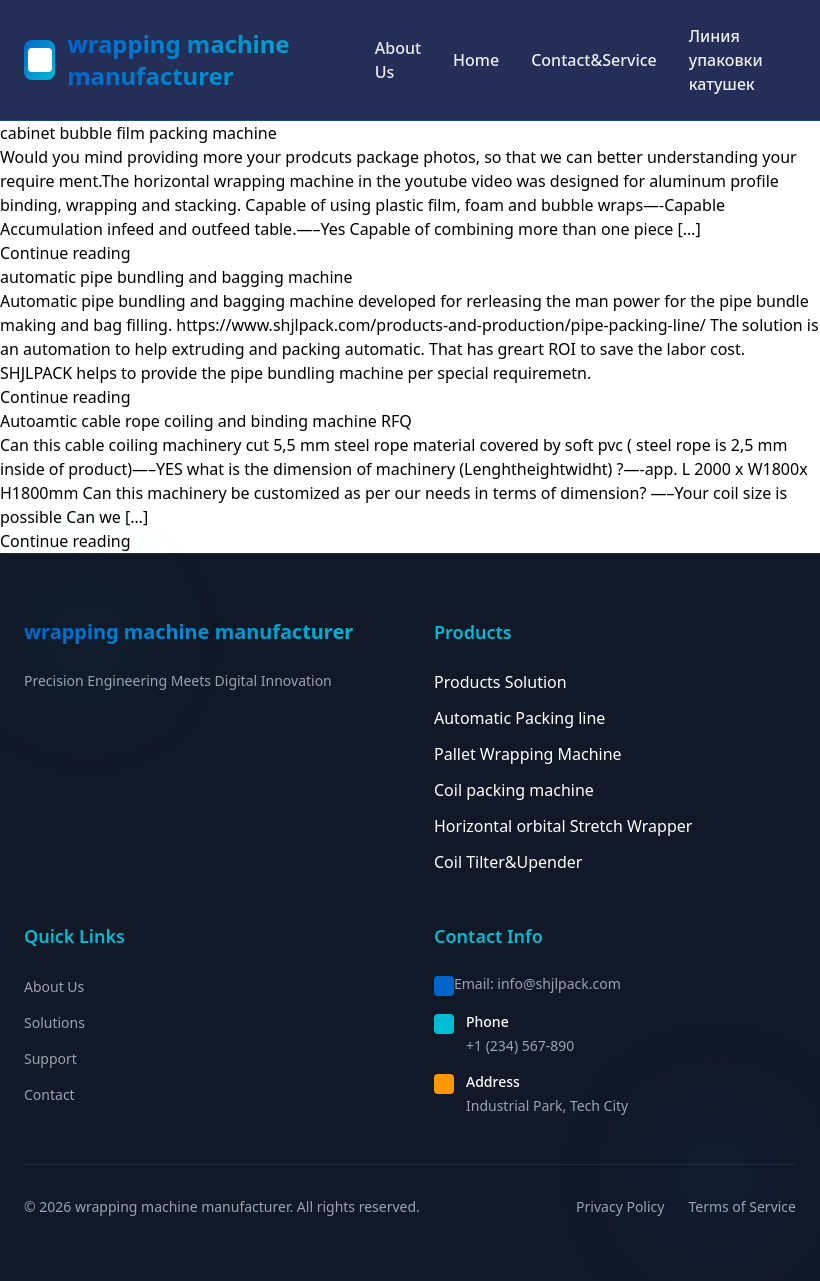 Image resolution: width=820 pixels, height=1281 pixels. Describe the element at coordinates (138, 133) in the screenshot. I see `cabinet bubble film packing machine` at that location.